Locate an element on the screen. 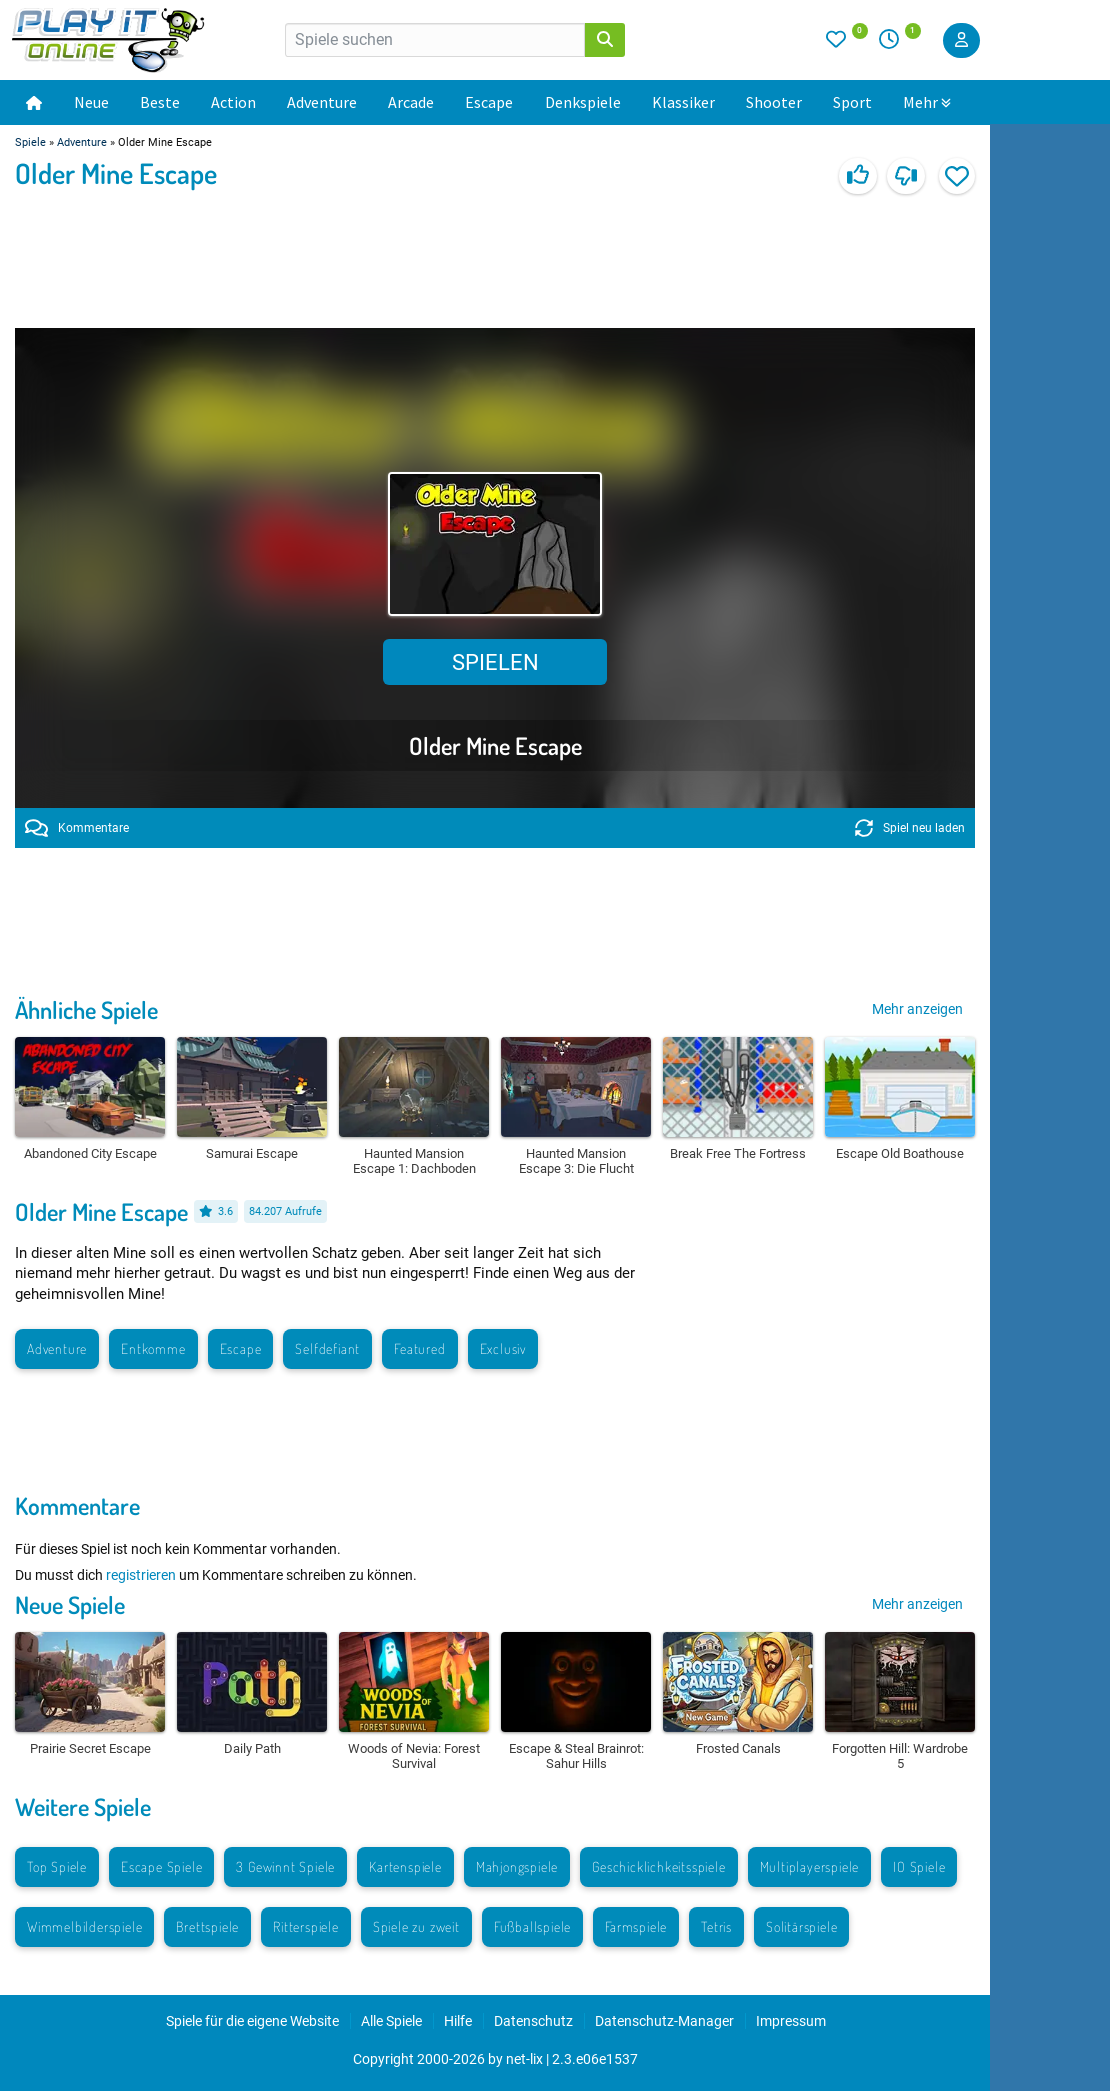 The width and height of the screenshot is (1110, 2091). Mehr is located at coordinates (927, 102).